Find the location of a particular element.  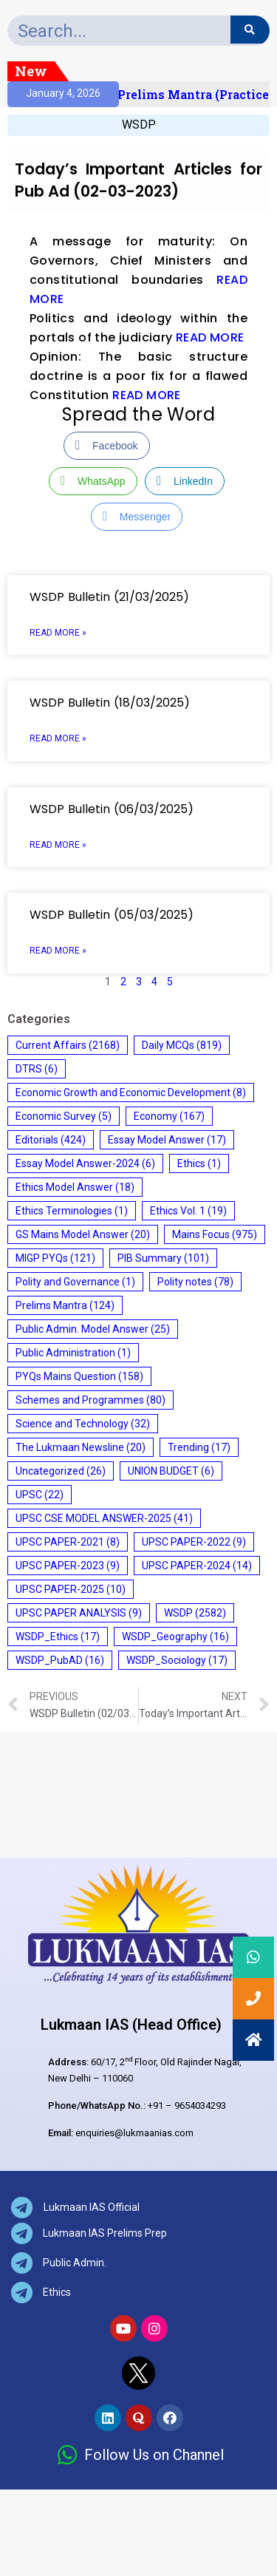

WSDP Bulletin (18/03/2025) is located at coordinates (110, 702).